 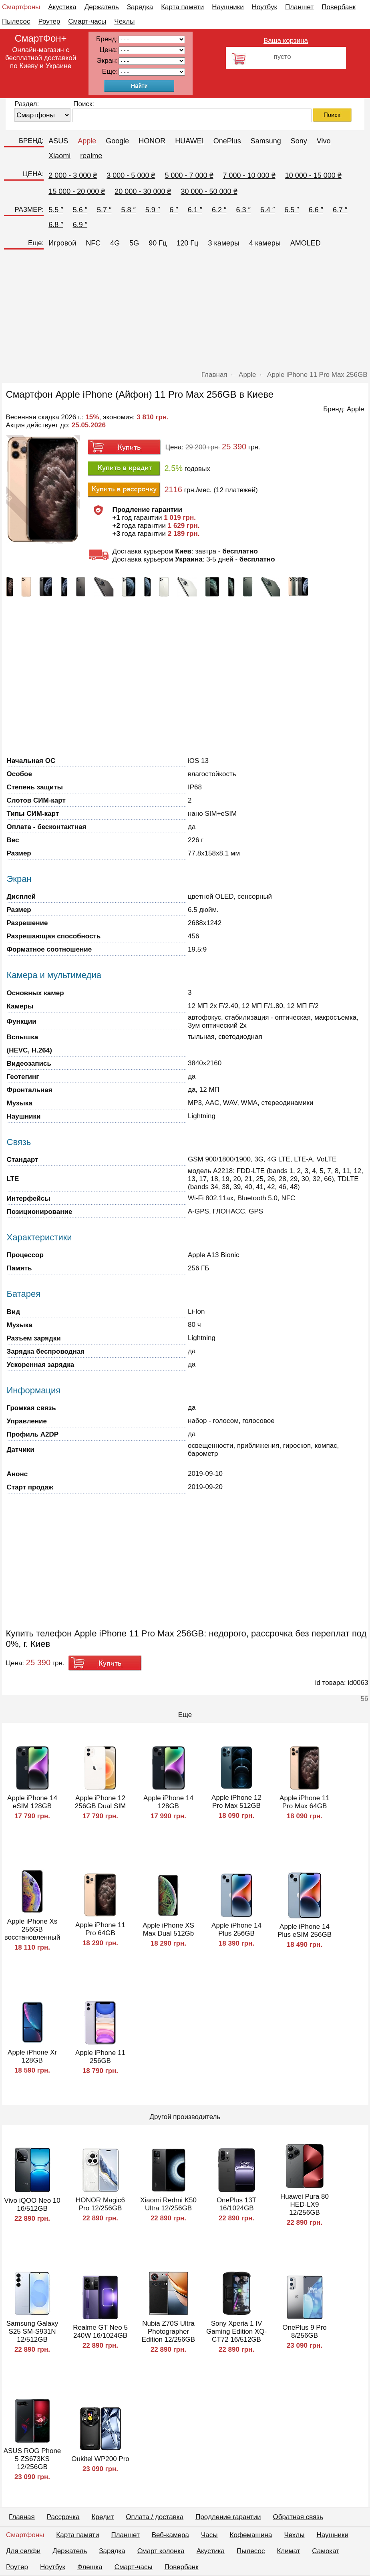 I want to click on realme, so click(x=91, y=156).